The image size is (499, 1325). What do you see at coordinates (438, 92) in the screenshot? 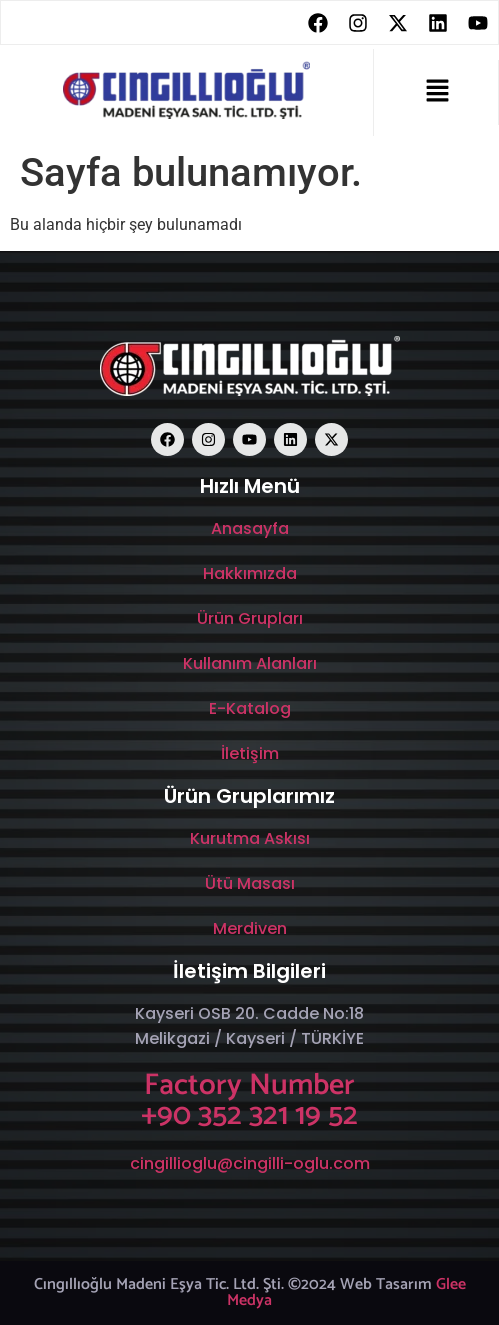
I see `[button]` at bounding box center [438, 92].